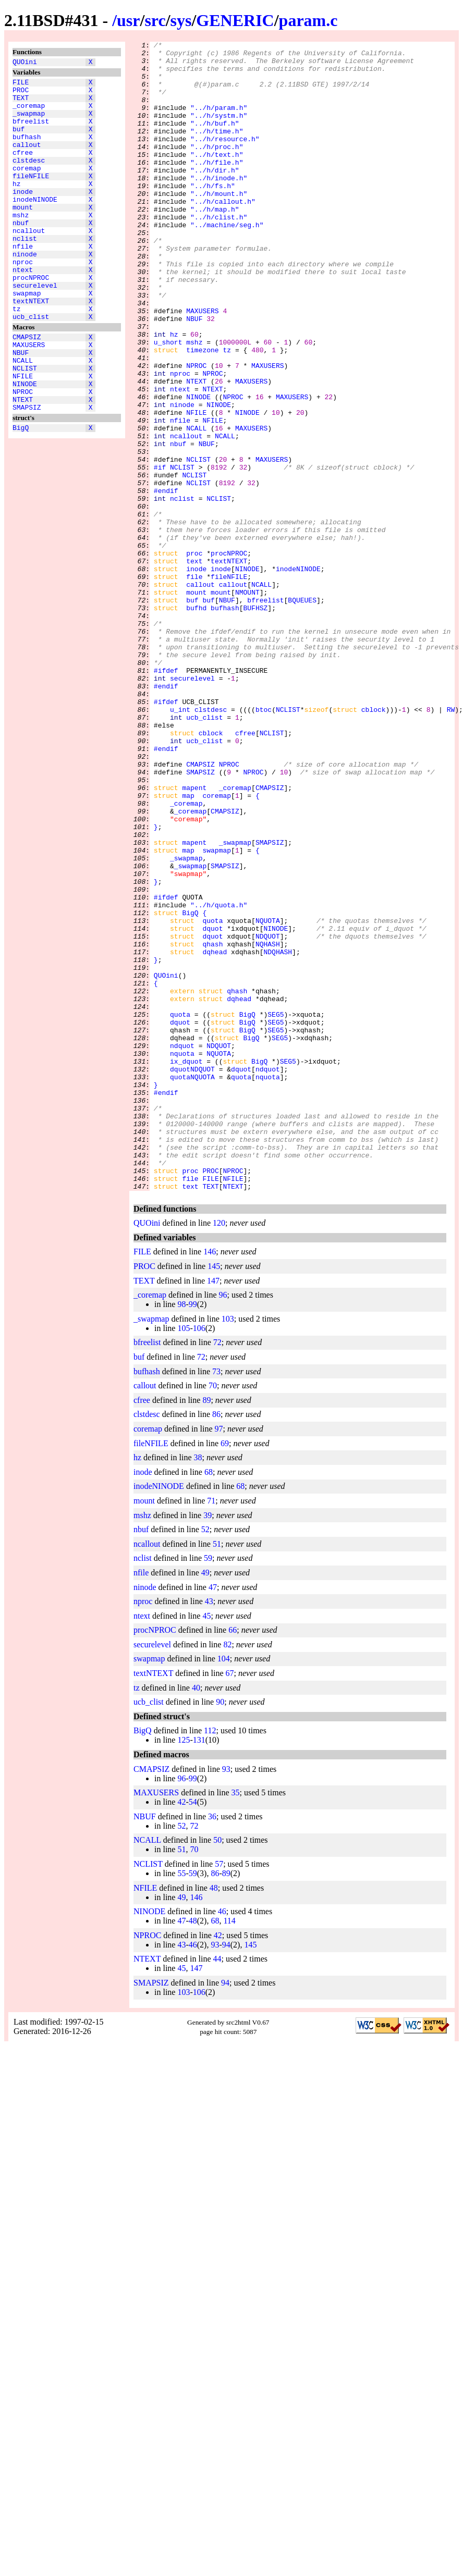 This screenshot has width=463, height=2576. What do you see at coordinates (182, 1256) in the screenshot?
I see `nquota` at bounding box center [182, 1256].